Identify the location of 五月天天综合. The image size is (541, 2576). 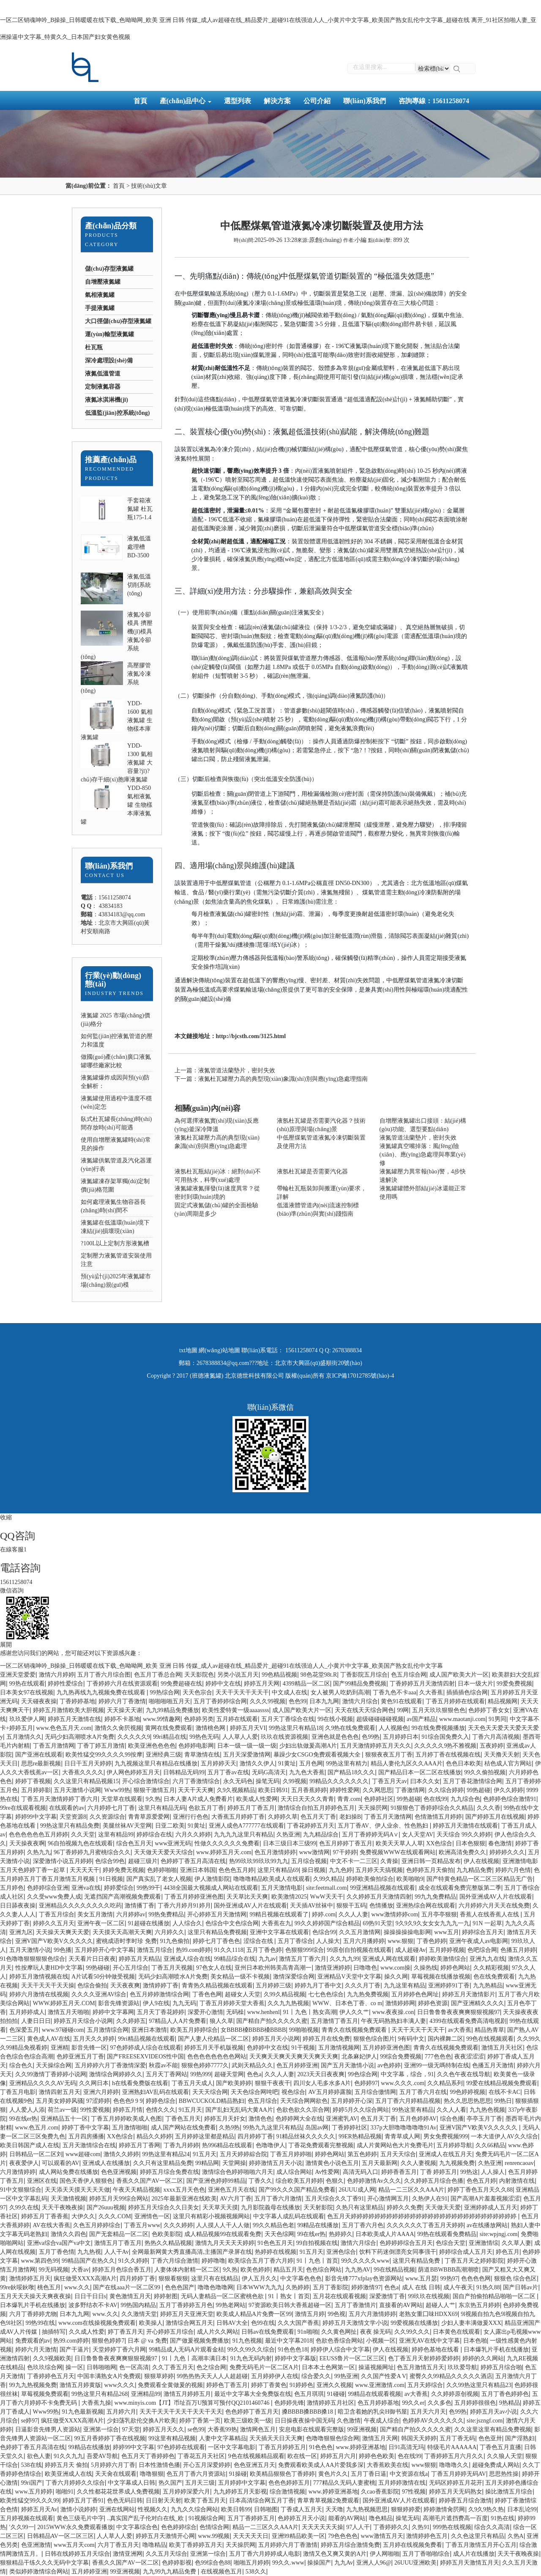
(398, 2154).